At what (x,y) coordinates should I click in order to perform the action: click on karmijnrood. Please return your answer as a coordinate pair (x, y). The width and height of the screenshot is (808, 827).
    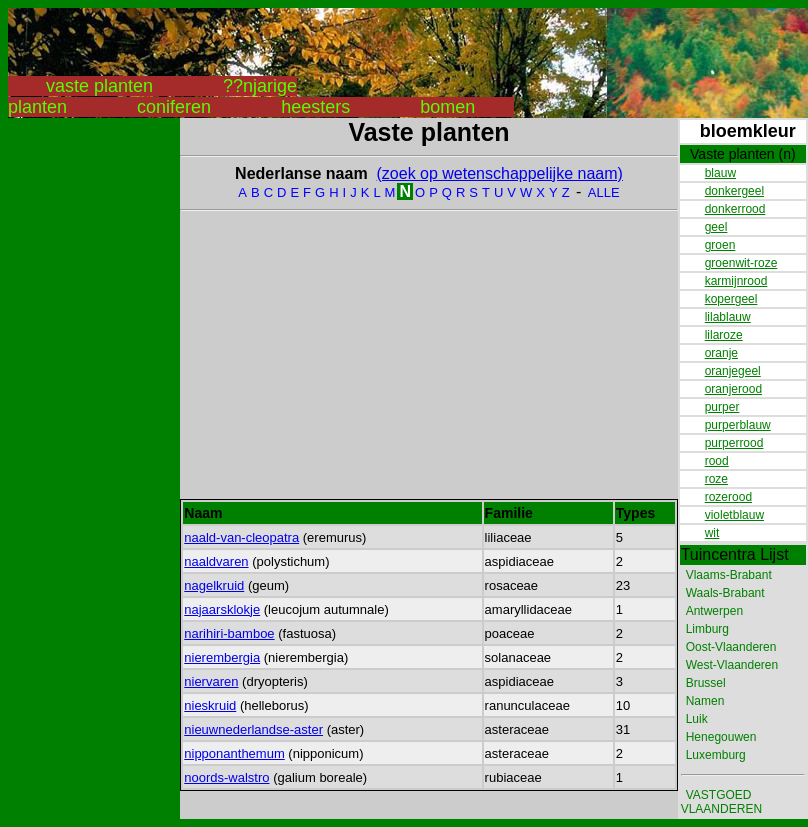
    Looking at the image, I should click on (736, 281).